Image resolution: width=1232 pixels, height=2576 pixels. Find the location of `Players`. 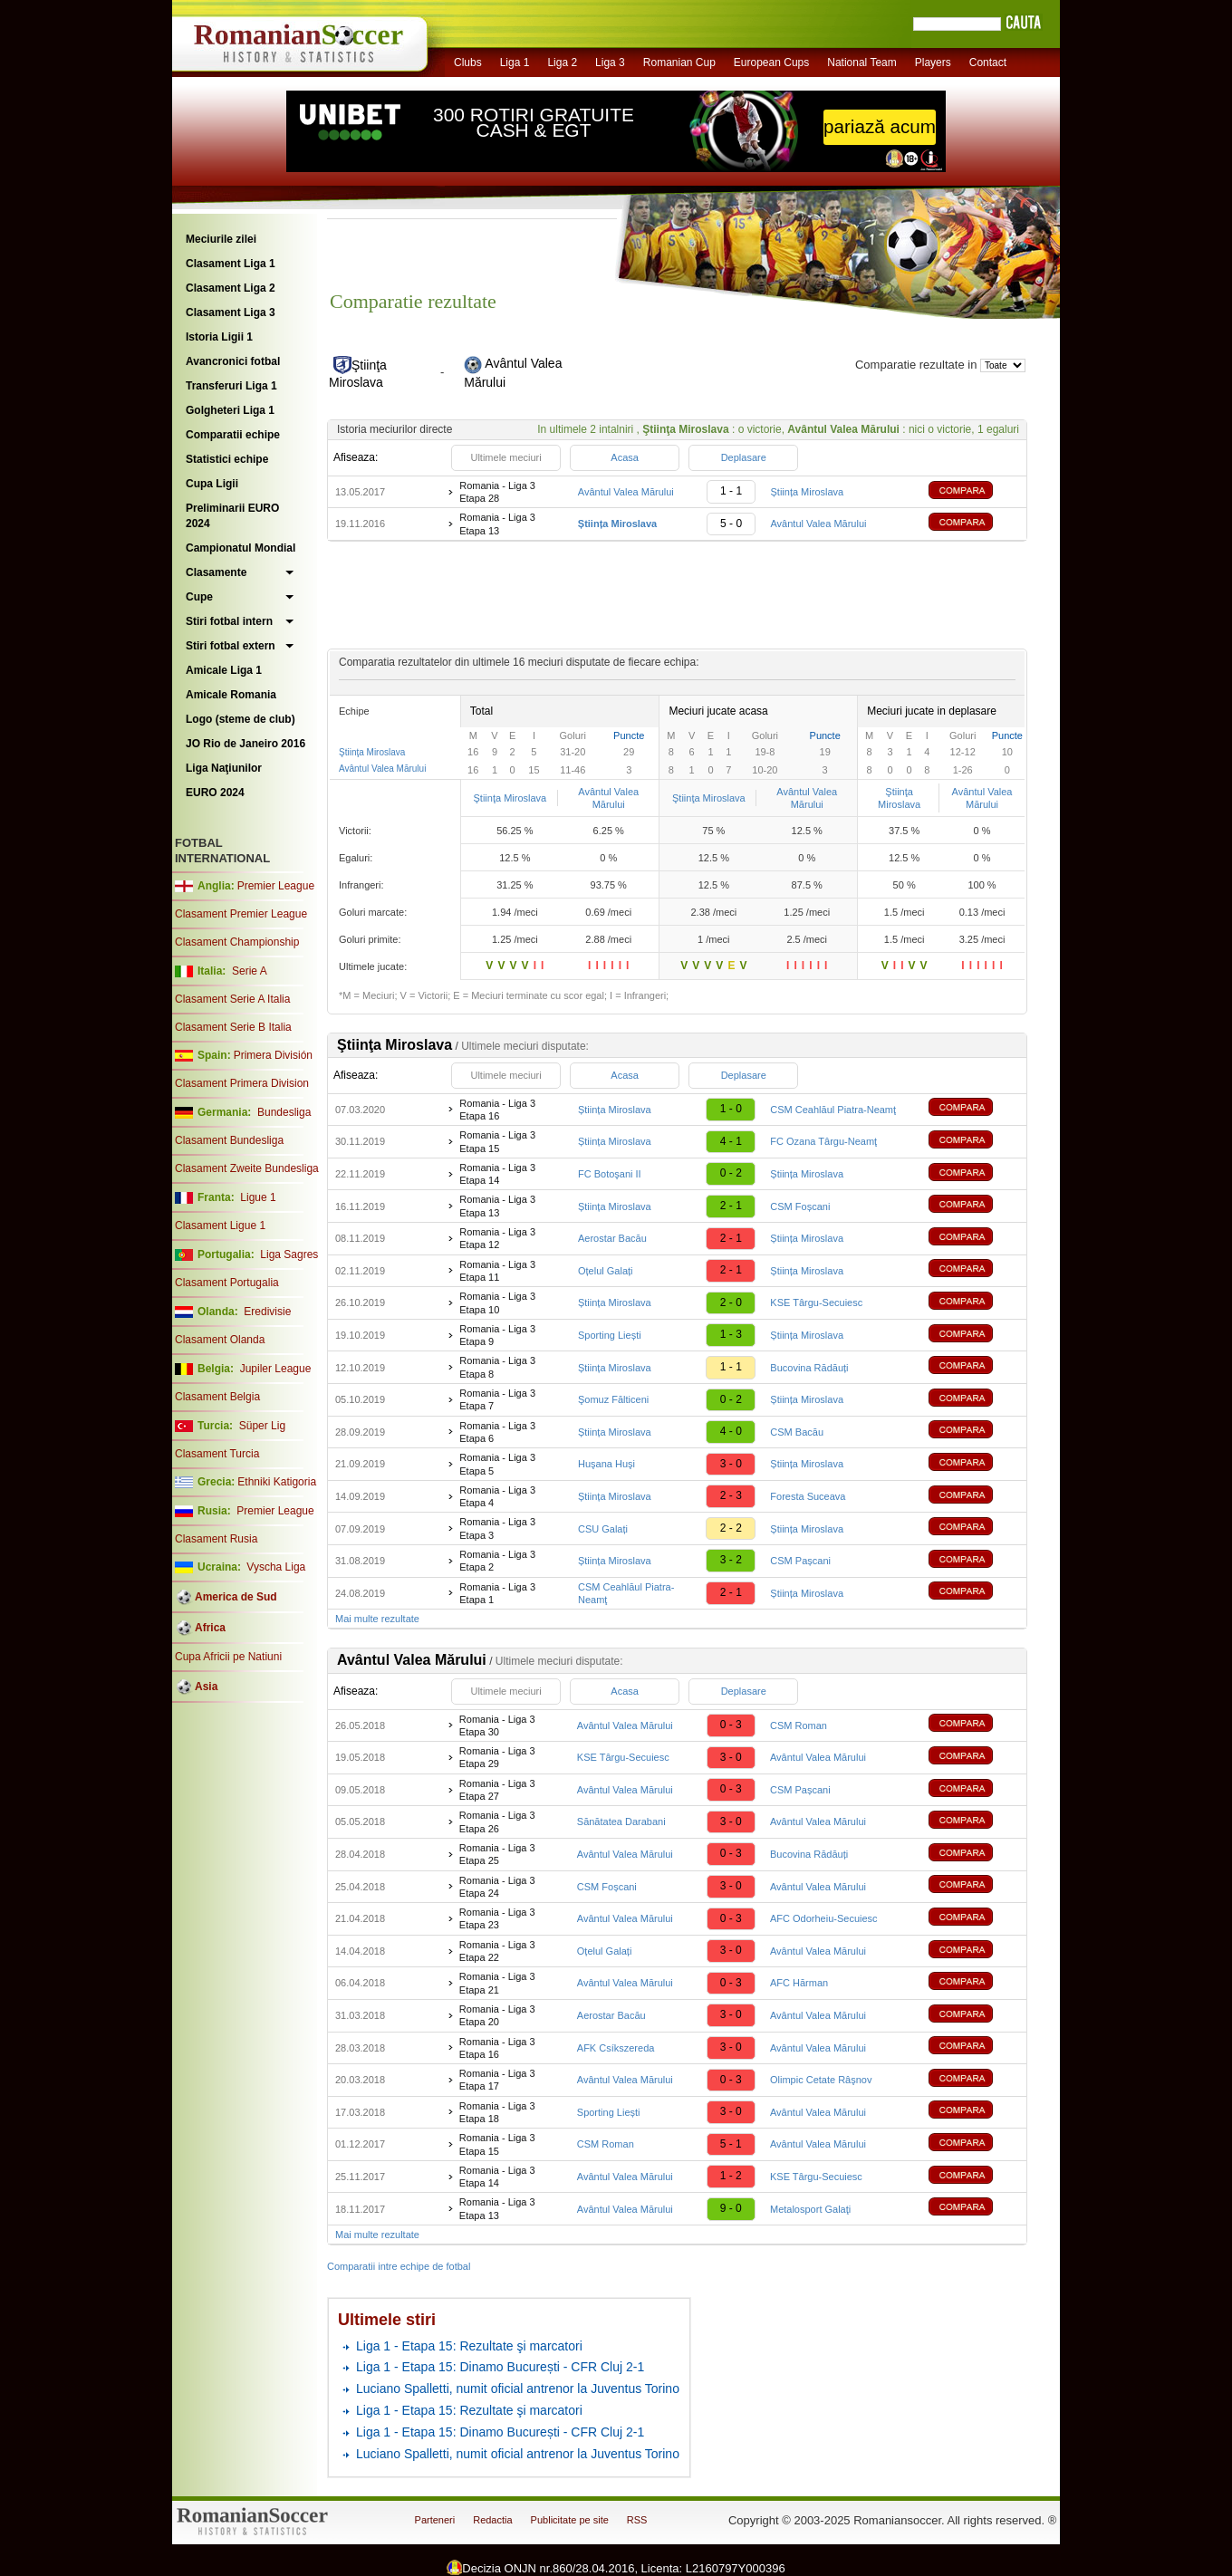

Players is located at coordinates (933, 62).